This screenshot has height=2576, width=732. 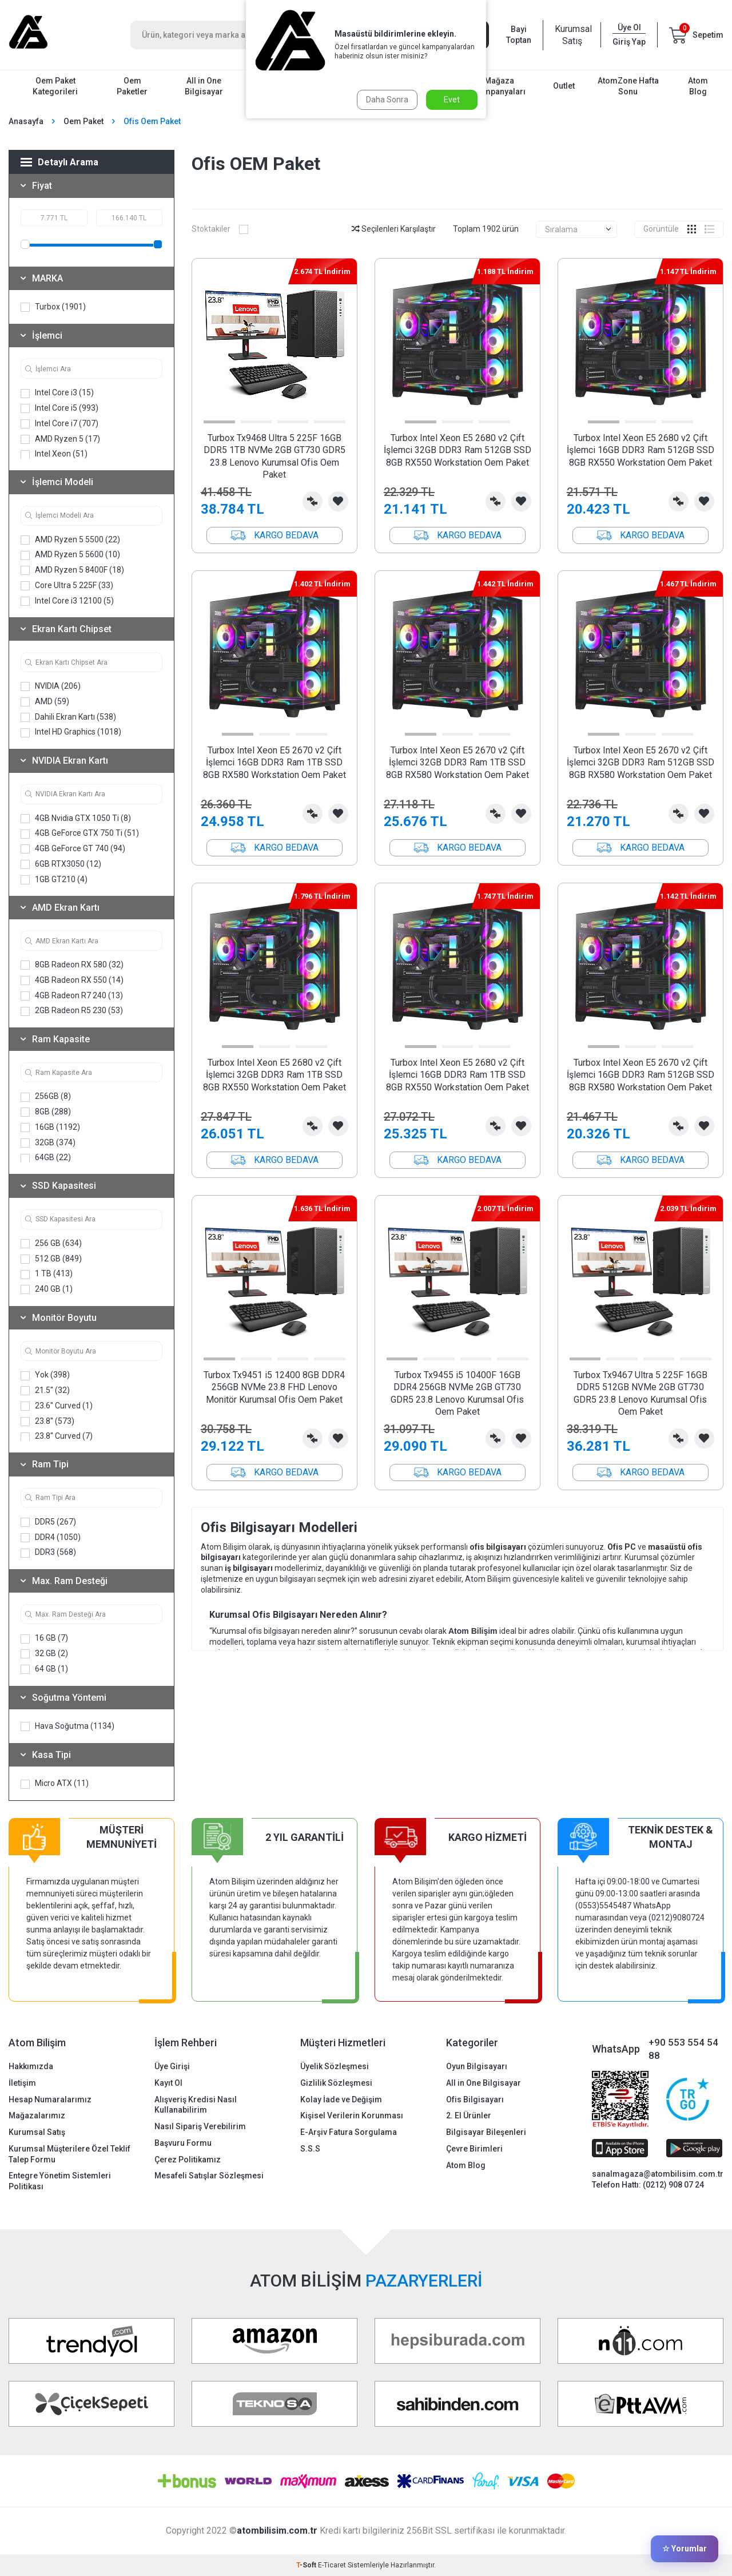 What do you see at coordinates (474, 2148) in the screenshot?
I see `Çevre Birimleri` at bounding box center [474, 2148].